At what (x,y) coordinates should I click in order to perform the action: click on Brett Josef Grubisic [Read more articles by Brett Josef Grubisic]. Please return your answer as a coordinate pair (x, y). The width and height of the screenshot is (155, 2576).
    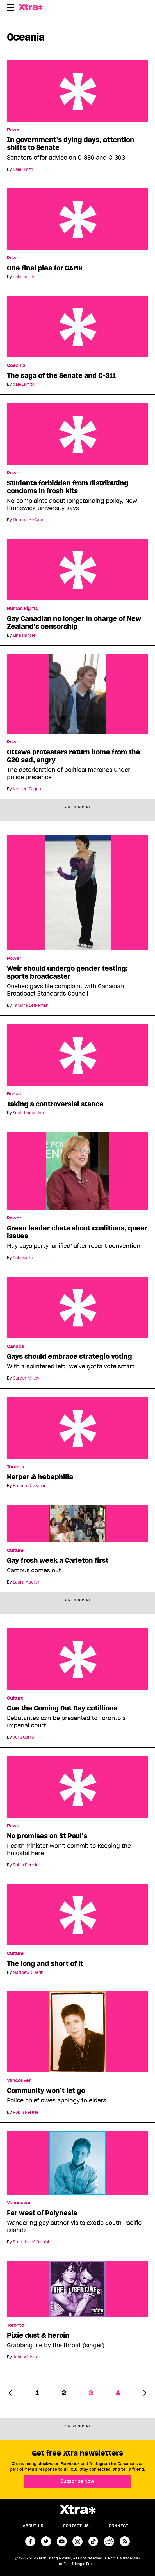
    Looking at the image, I should click on (32, 2242).